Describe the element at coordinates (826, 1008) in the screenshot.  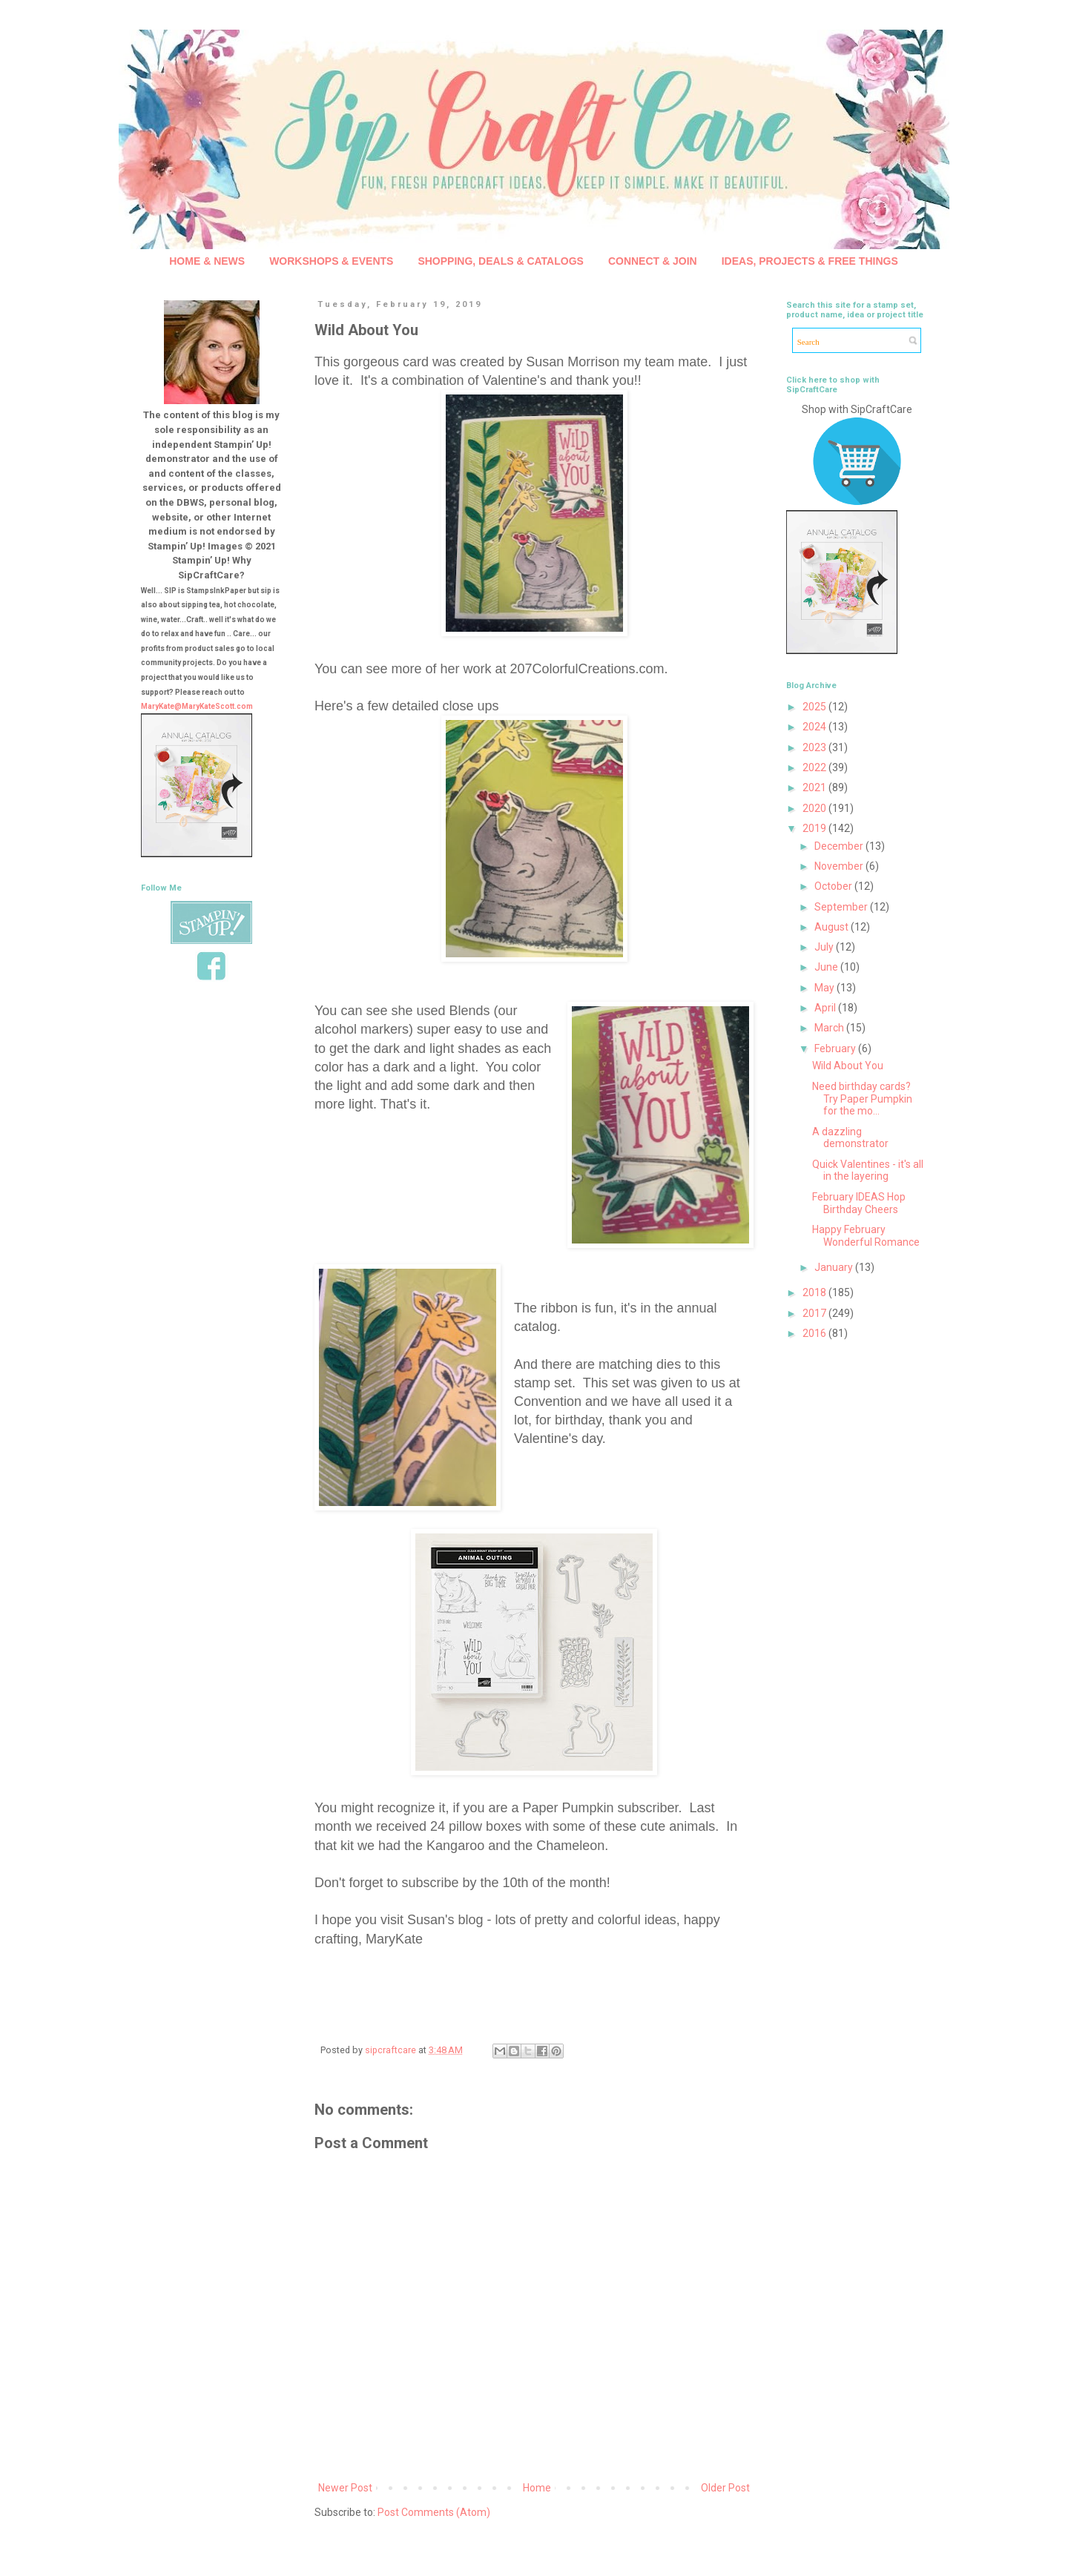
I see `April` at that location.